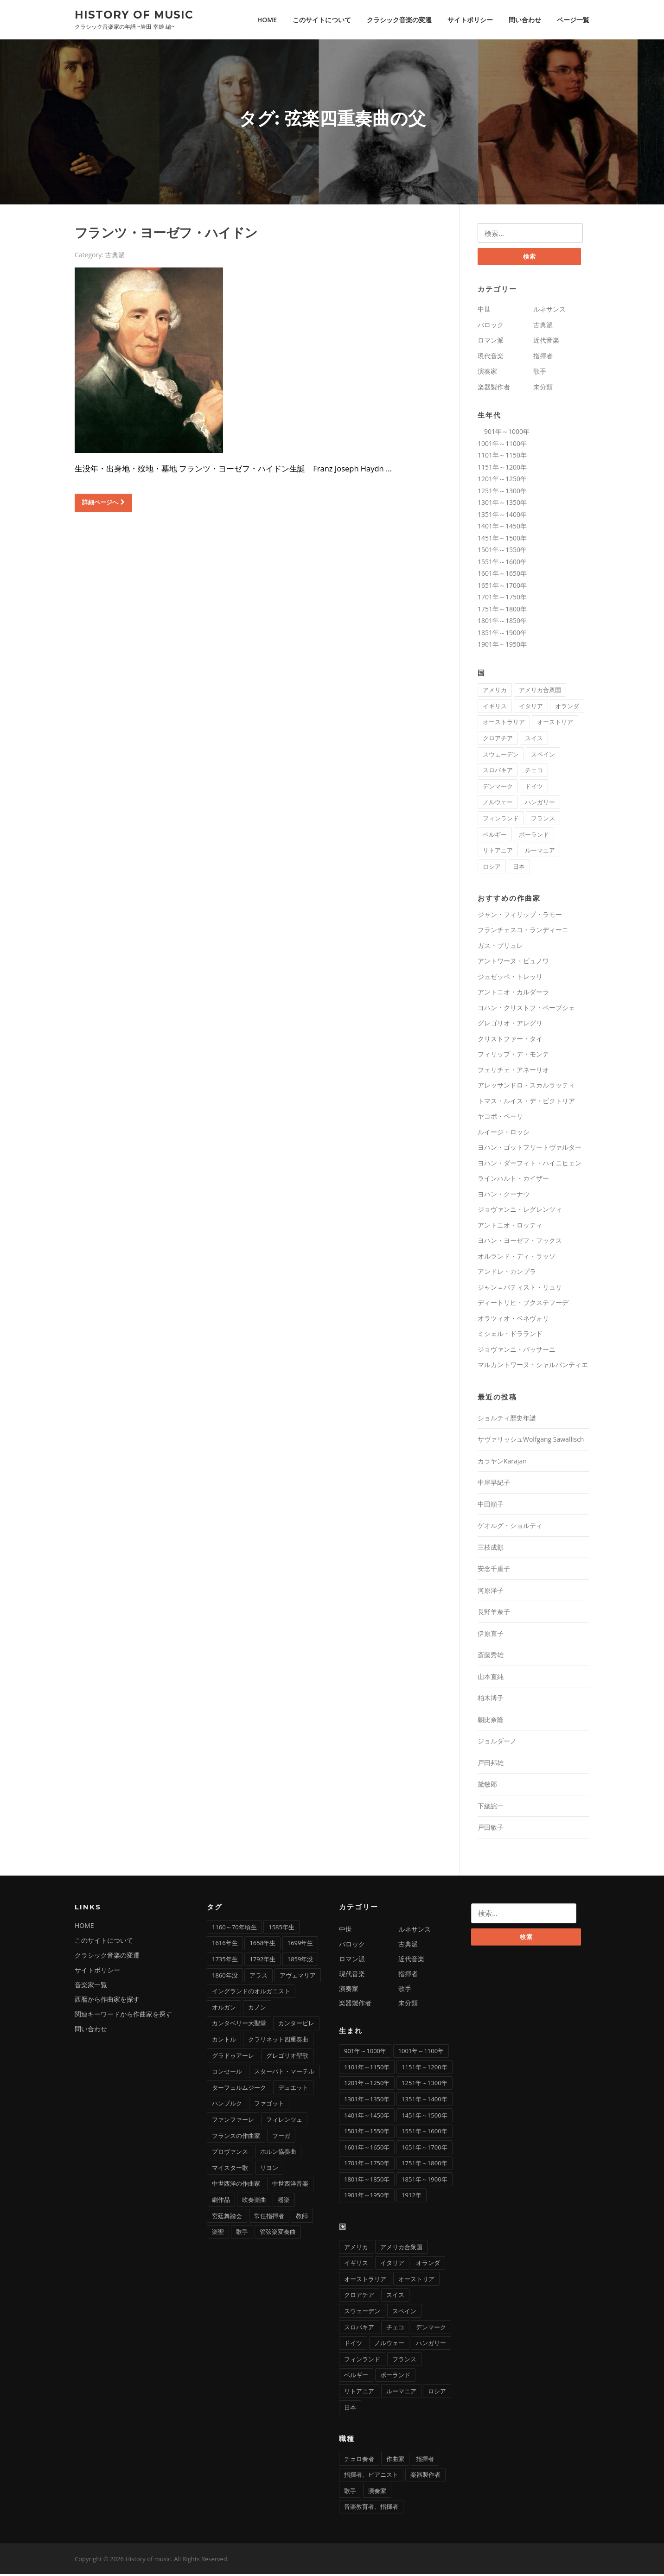 The width and height of the screenshot is (664, 2576). I want to click on ヨハン・クーナウ, so click(504, 1195).